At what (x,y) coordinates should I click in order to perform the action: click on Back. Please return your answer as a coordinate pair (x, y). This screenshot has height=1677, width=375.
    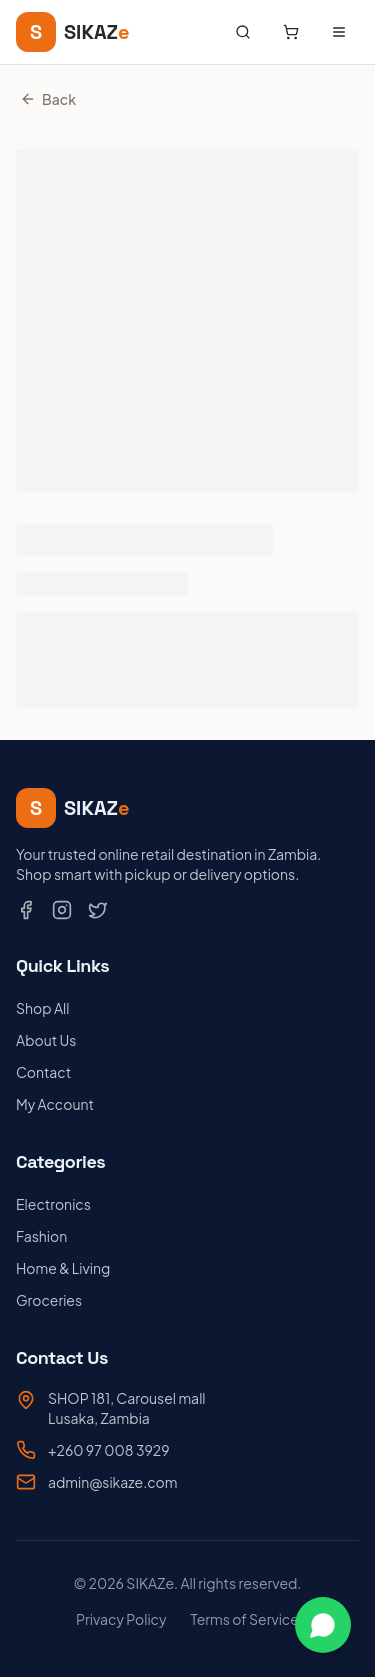
    Looking at the image, I should click on (48, 99).